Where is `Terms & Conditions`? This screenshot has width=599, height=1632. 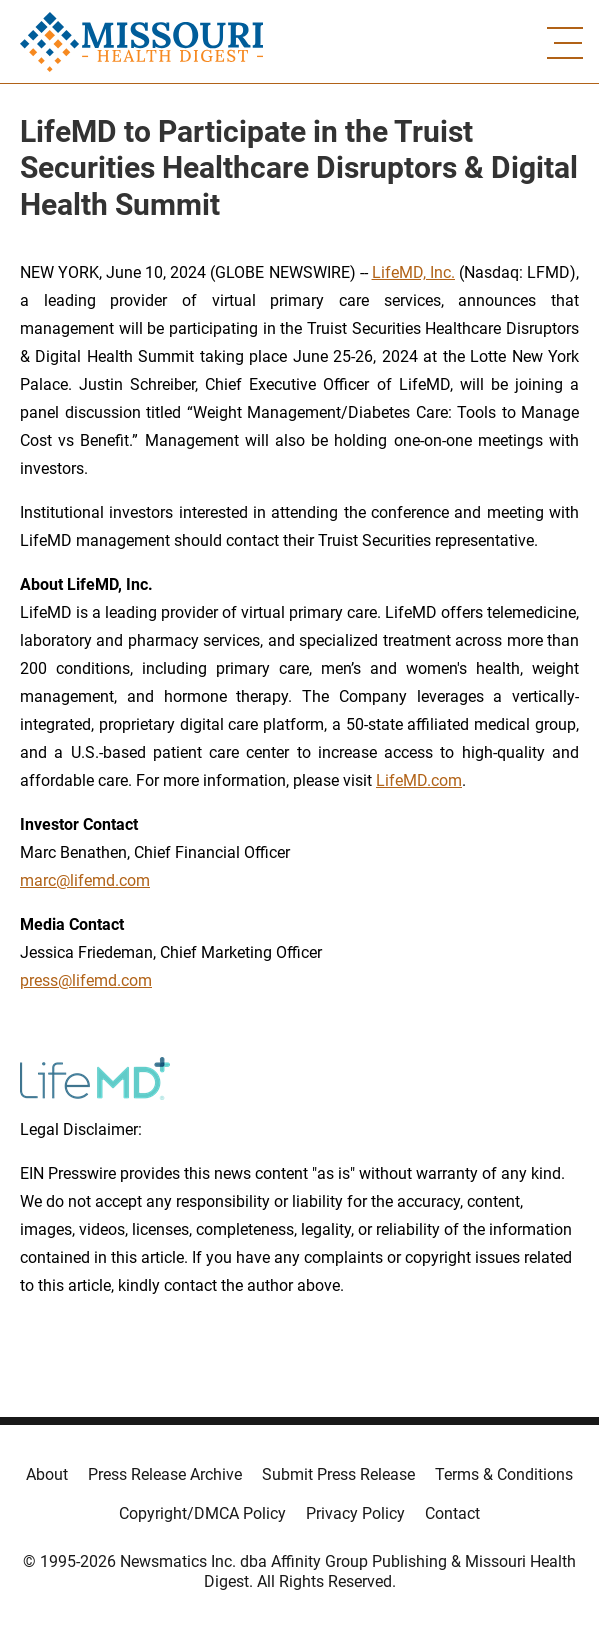 Terms & Conditions is located at coordinates (504, 1474).